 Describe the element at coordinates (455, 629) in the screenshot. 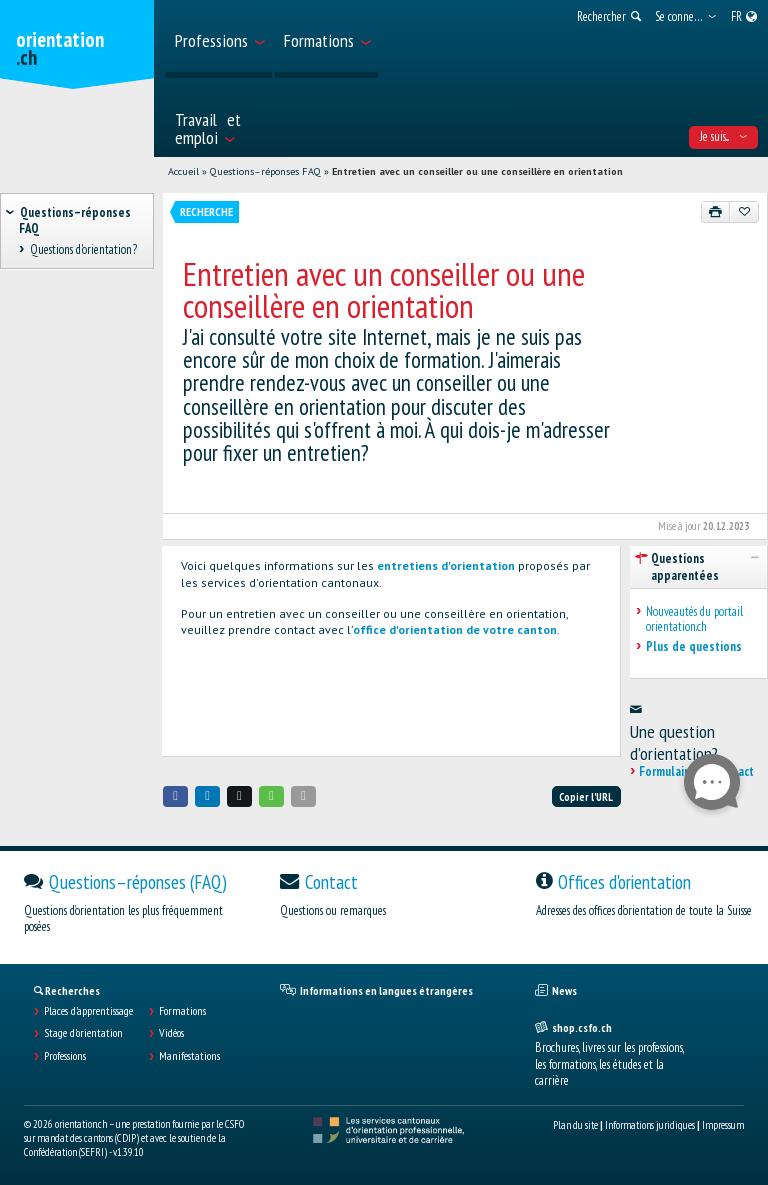

I see `office d'orientation de votre canton` at that location.